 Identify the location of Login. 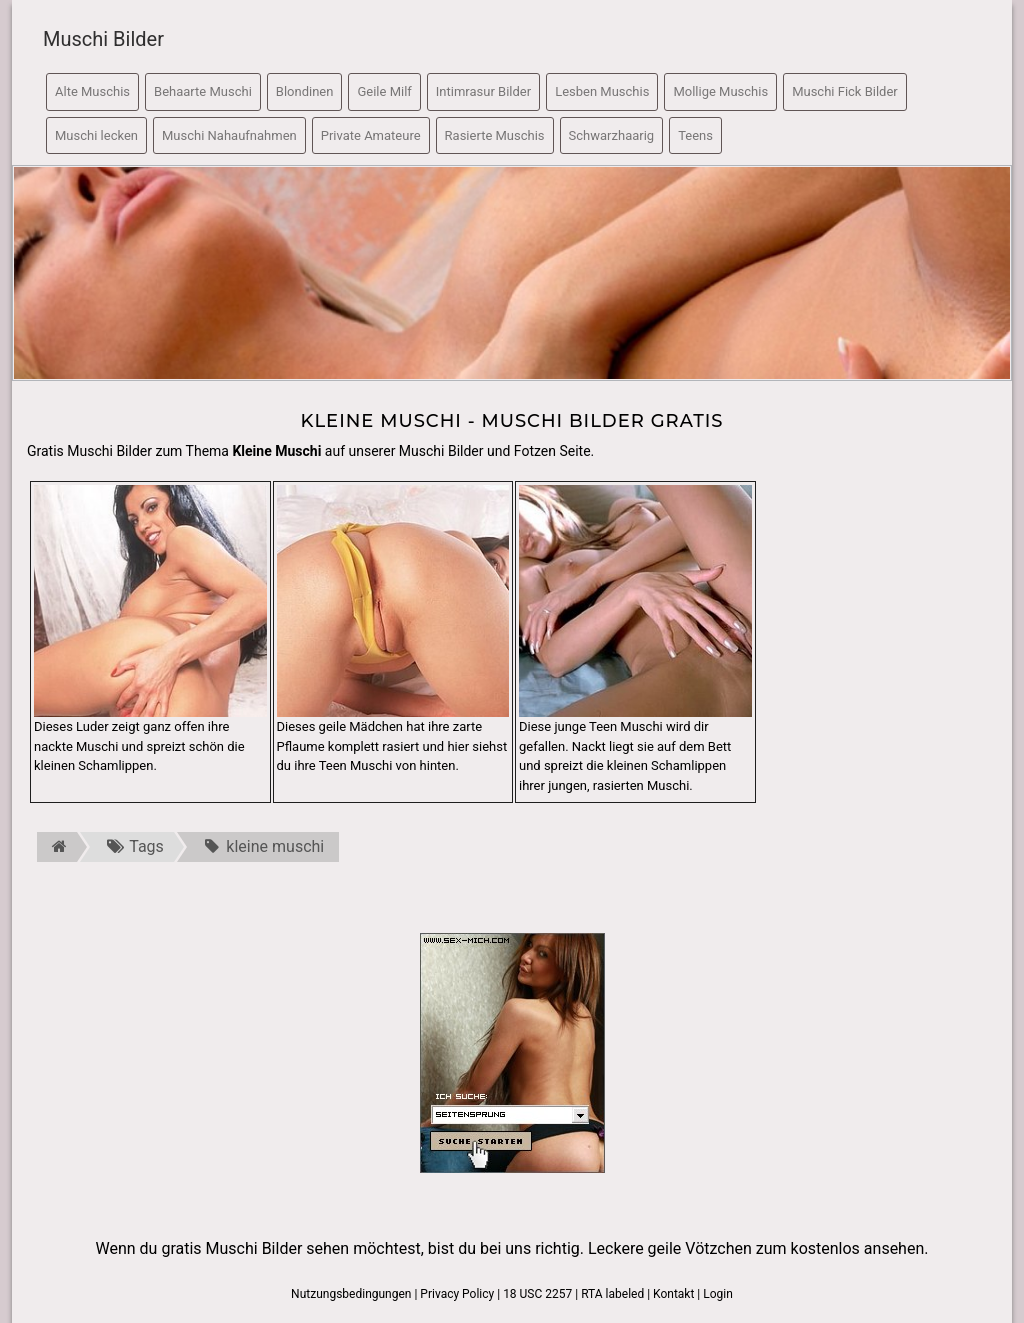
(718, 1294).